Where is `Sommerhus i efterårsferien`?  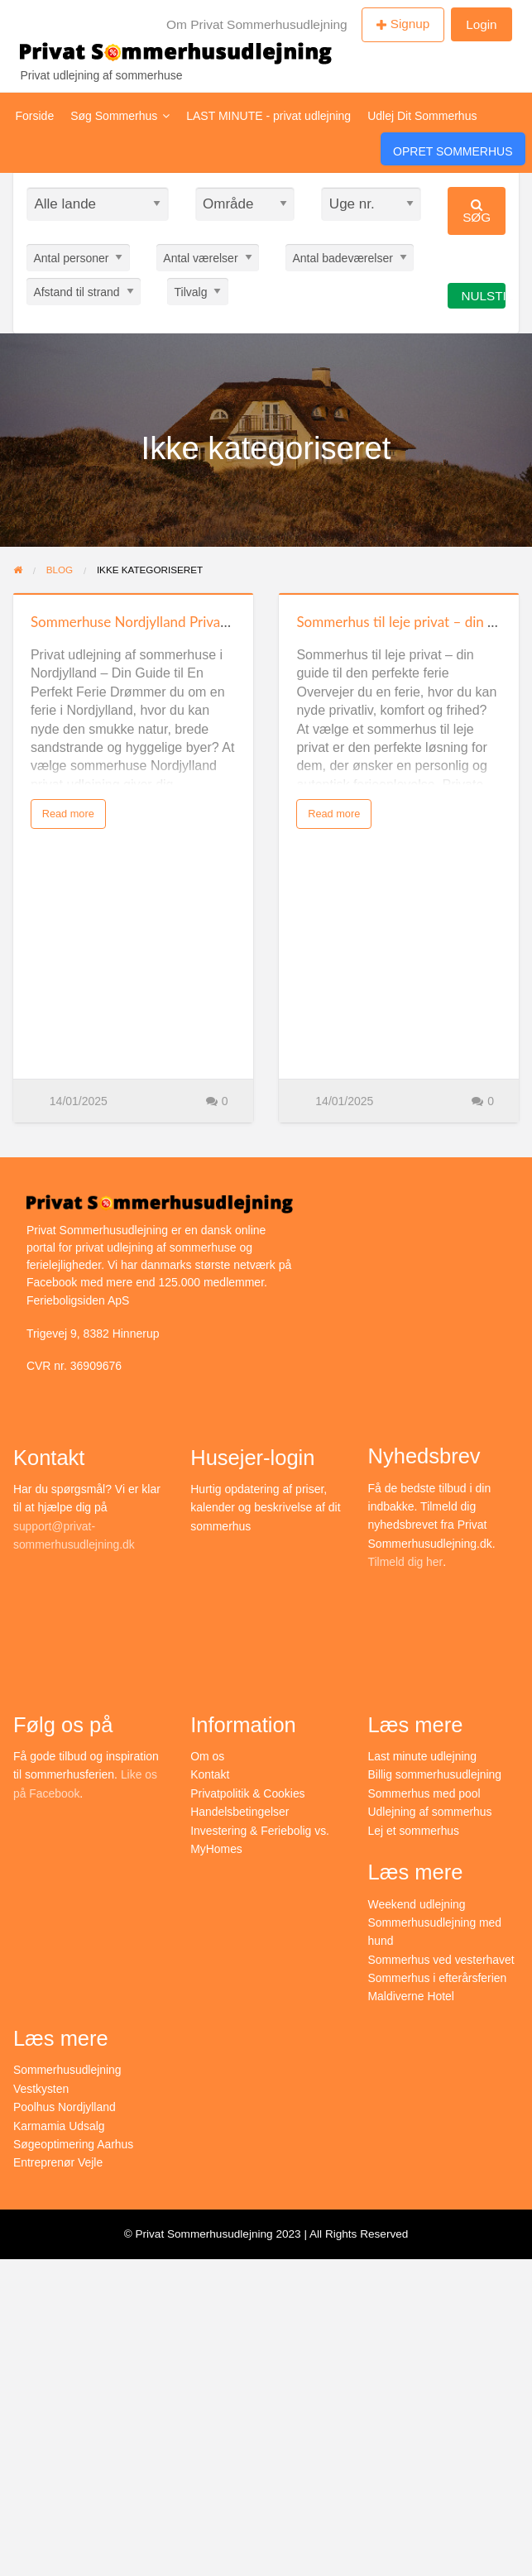
Sommerhus i efterårsferien is located at coordinates (438, 1978).